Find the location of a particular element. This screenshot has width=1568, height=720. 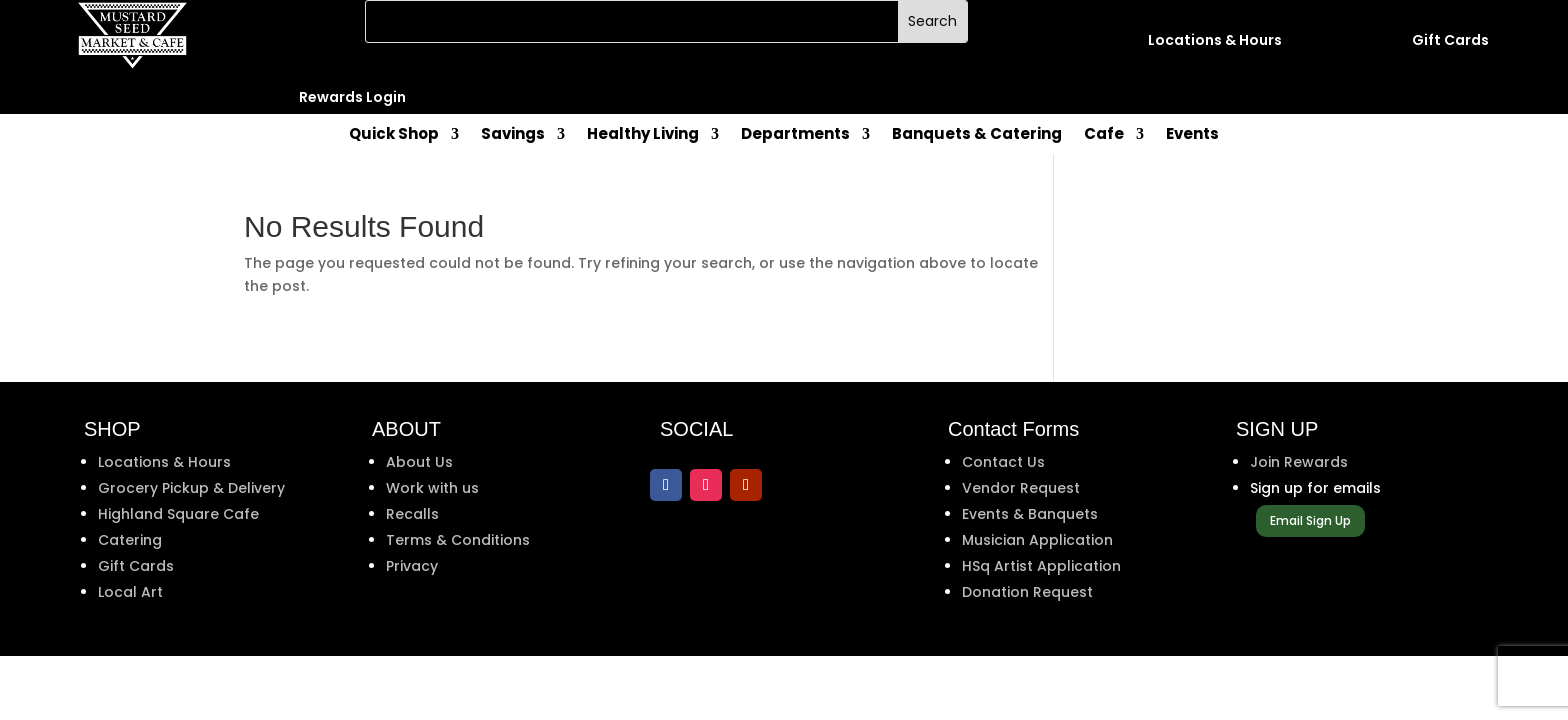

Vendor Request is located at coordinates (1021, 488).